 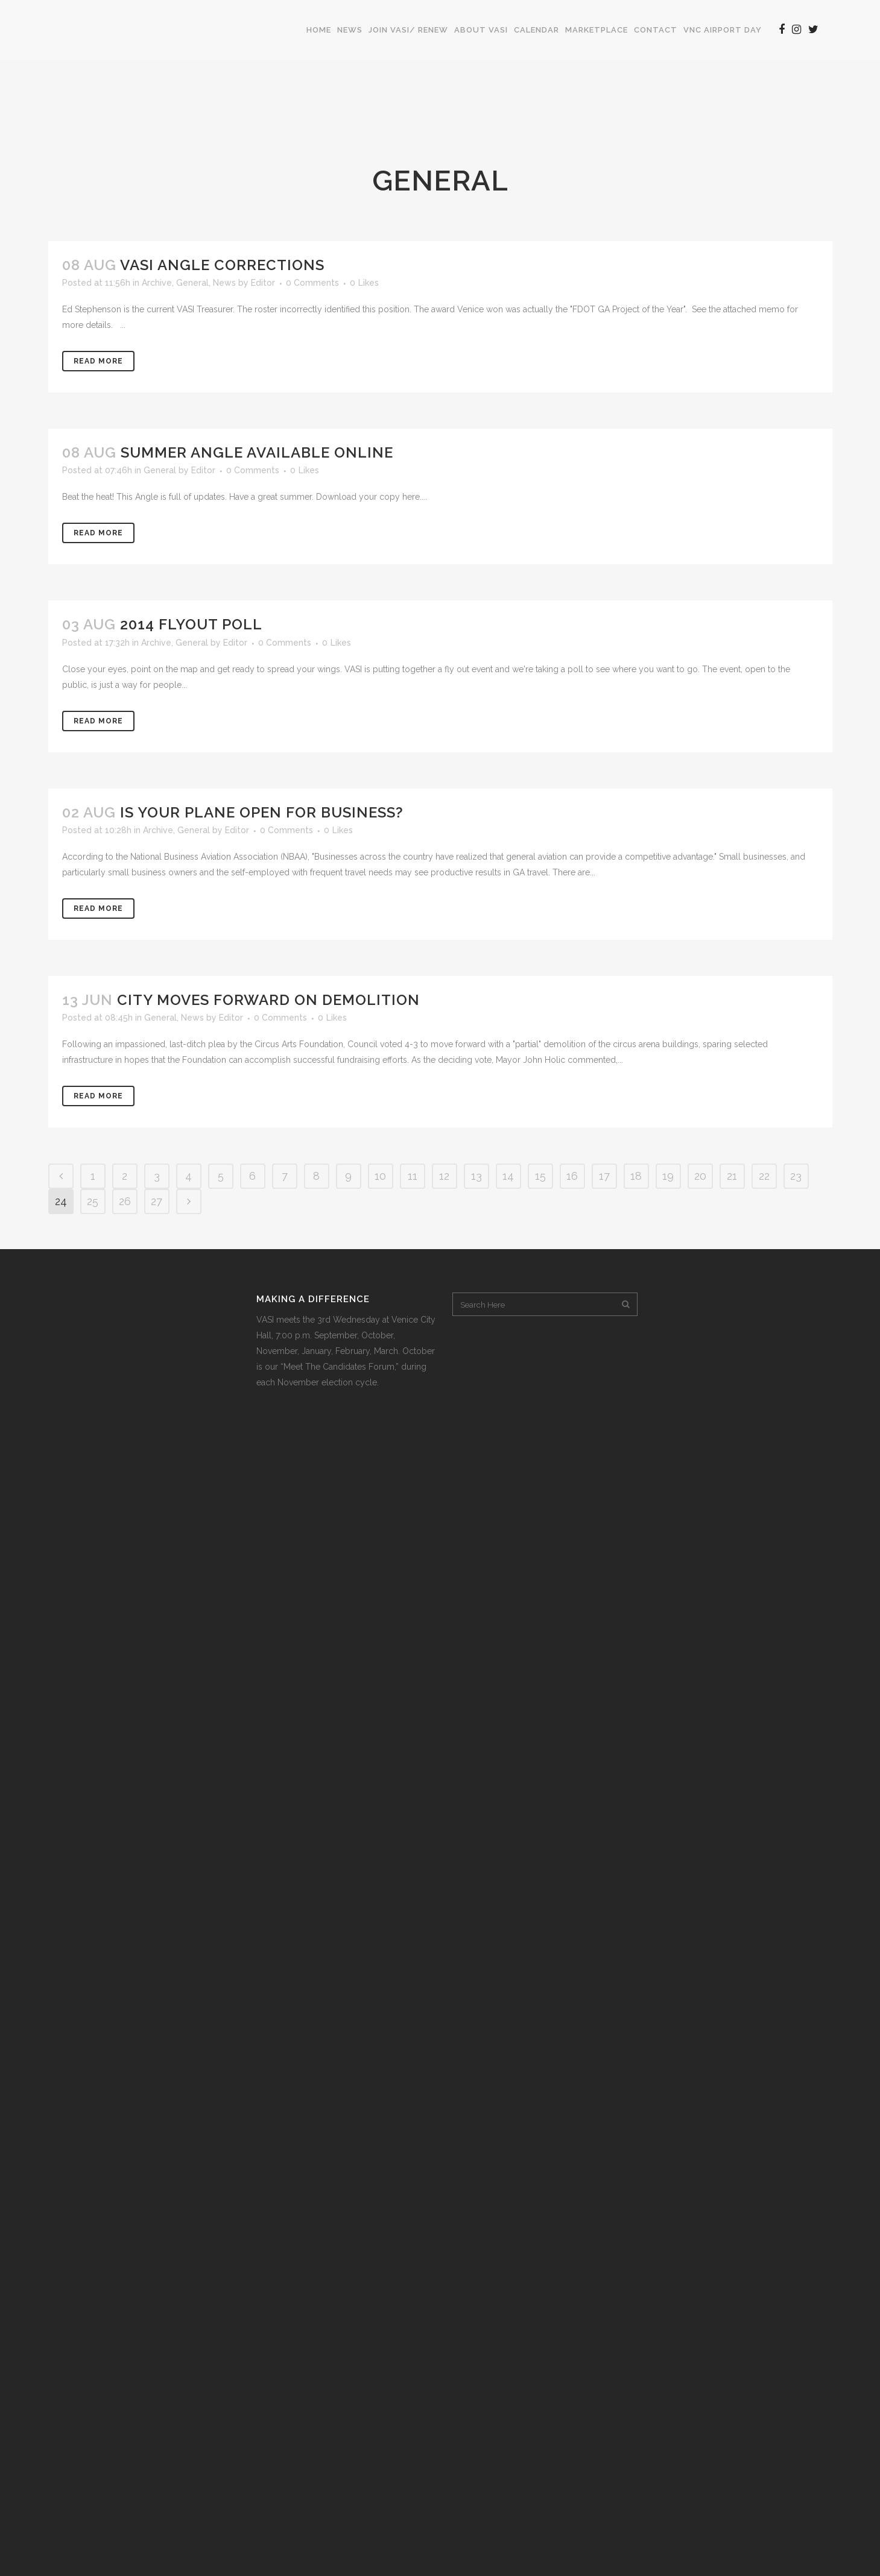 What do you see at coordinates (192, 283) in the screenshot?
I see `General` at bounding box center [192, 283].